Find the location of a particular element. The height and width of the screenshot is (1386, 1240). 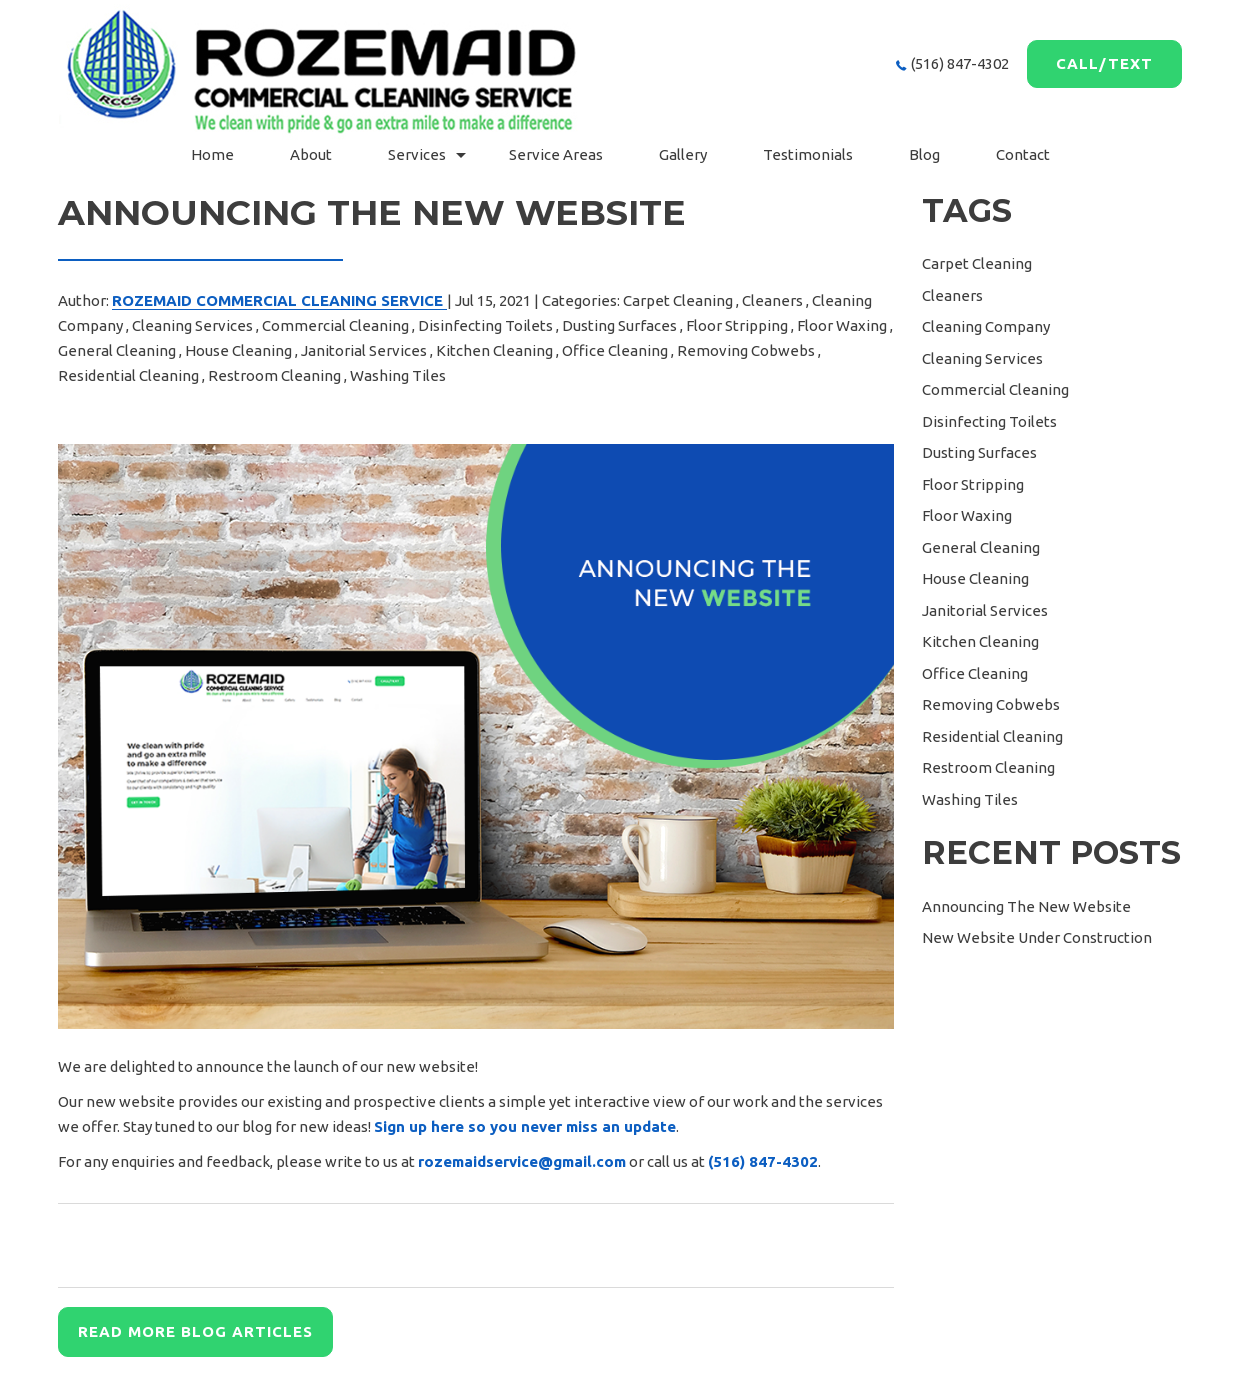

Service Areas is located at coordinates (556, 154).